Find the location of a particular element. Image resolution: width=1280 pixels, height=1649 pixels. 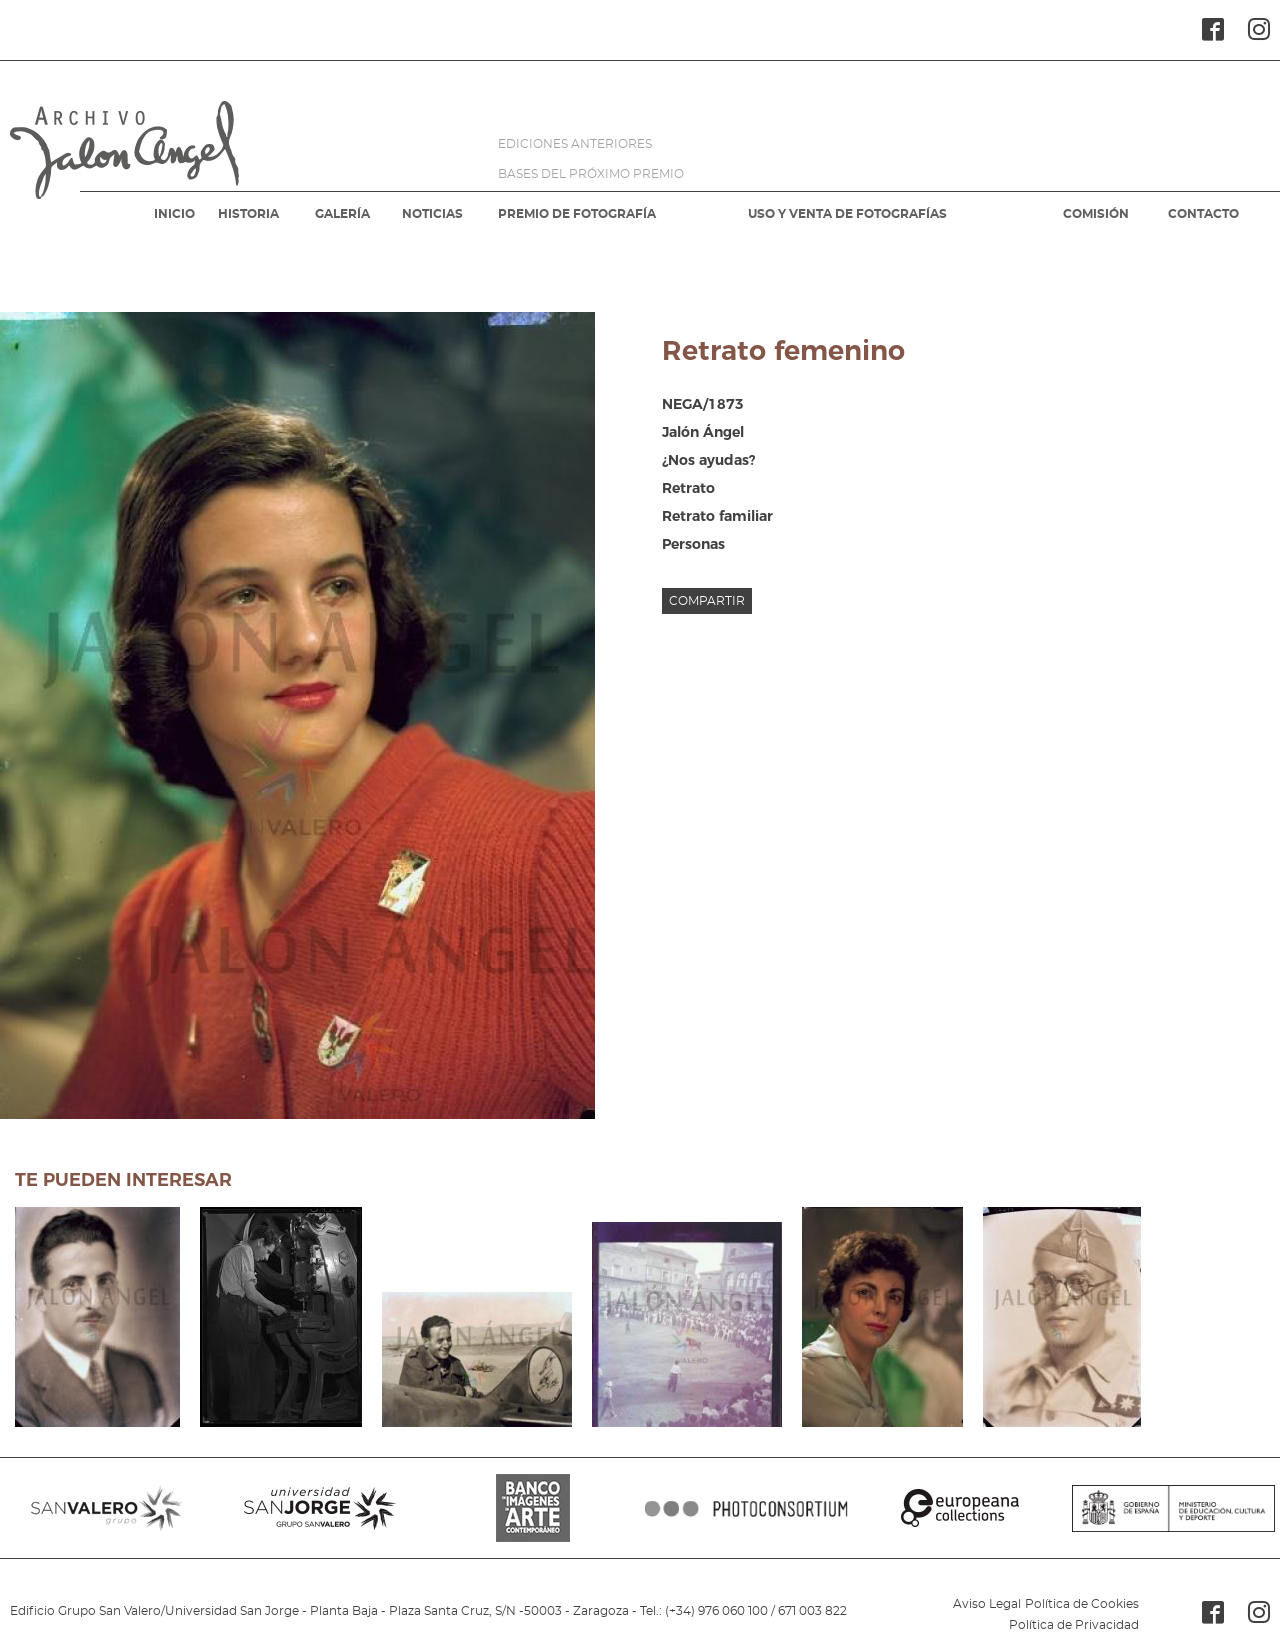

COMISIÓN is located at coordinates (1096, 214).